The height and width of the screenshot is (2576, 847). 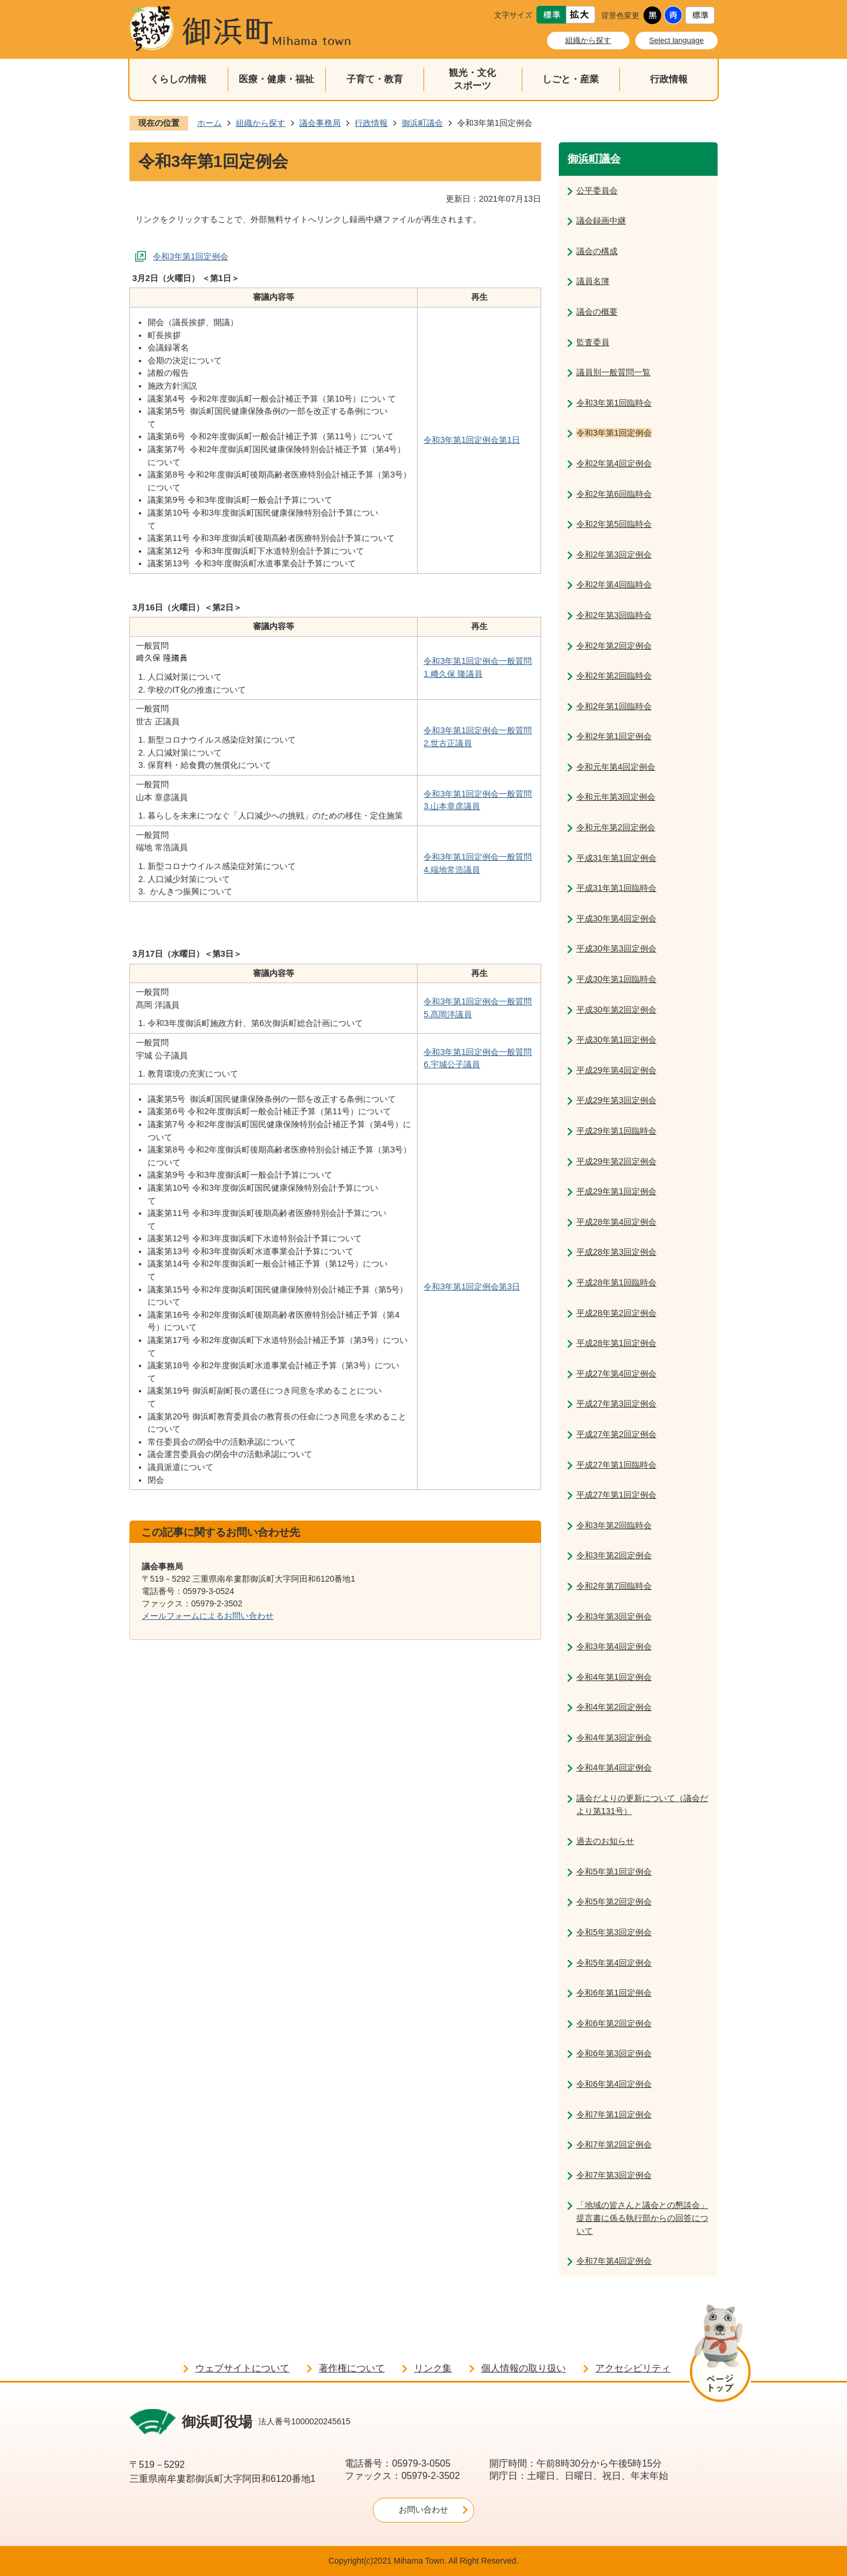 I want to click on 令和2年第1回定例会, so click(x=614, y=736).